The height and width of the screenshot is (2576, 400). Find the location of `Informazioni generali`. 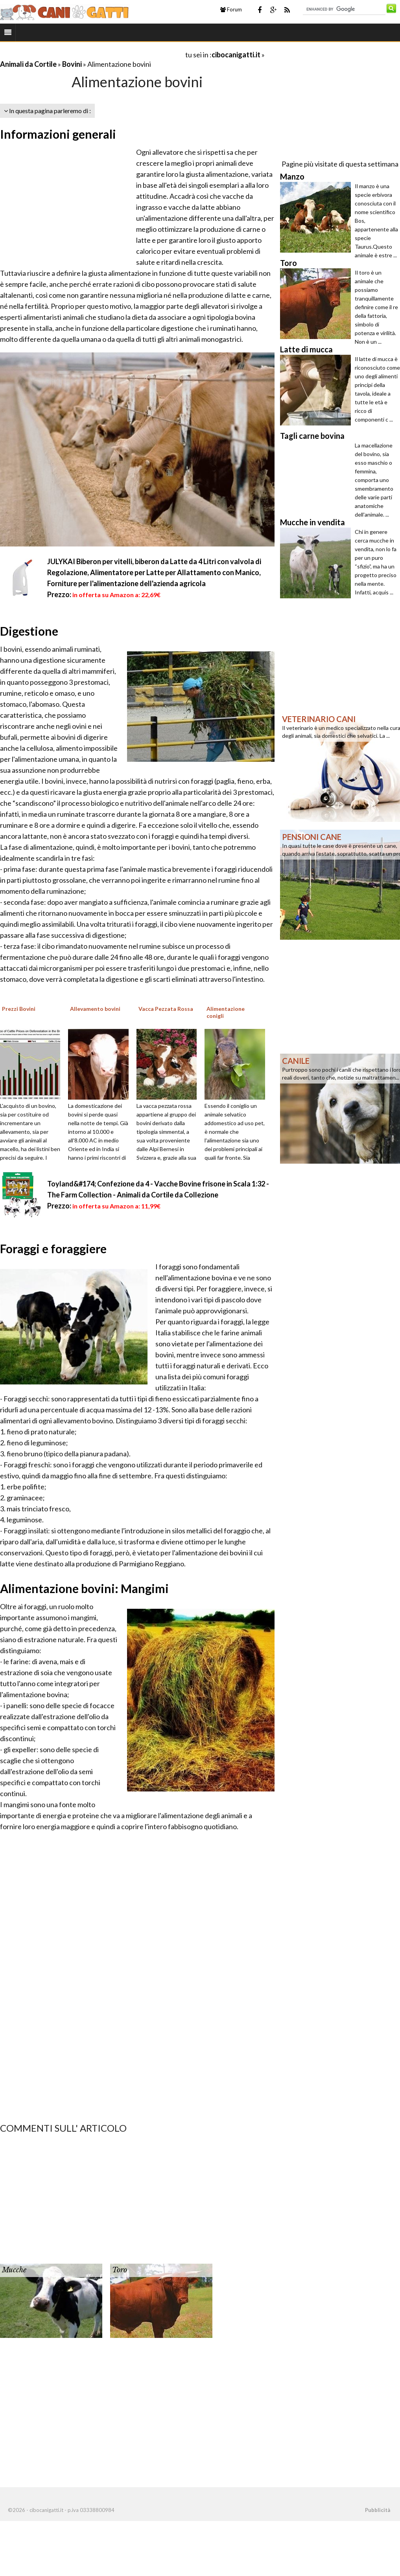

Informazioni generali is located at coordinates (58, 134).